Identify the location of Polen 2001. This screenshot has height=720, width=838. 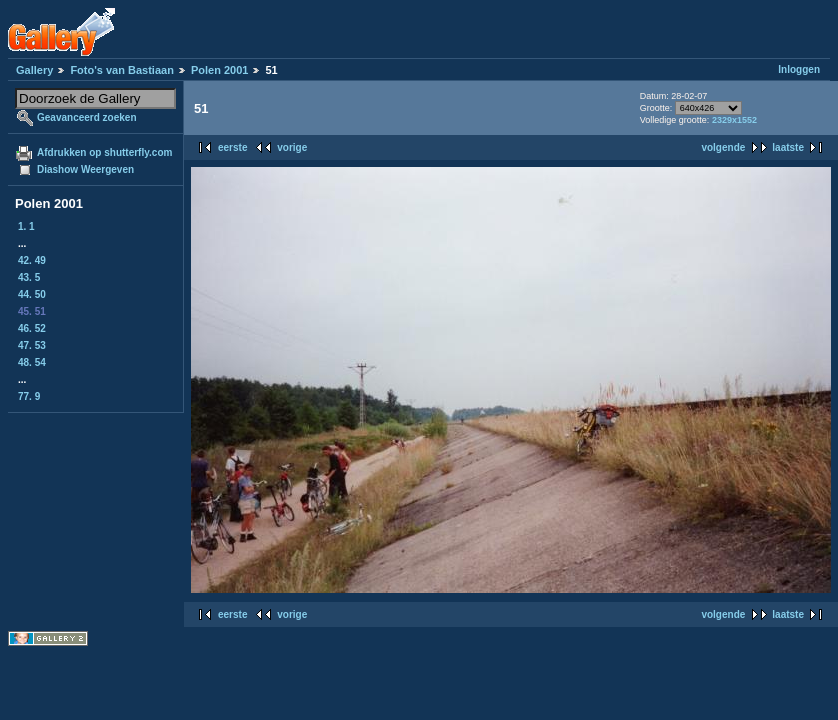
(219, 70).